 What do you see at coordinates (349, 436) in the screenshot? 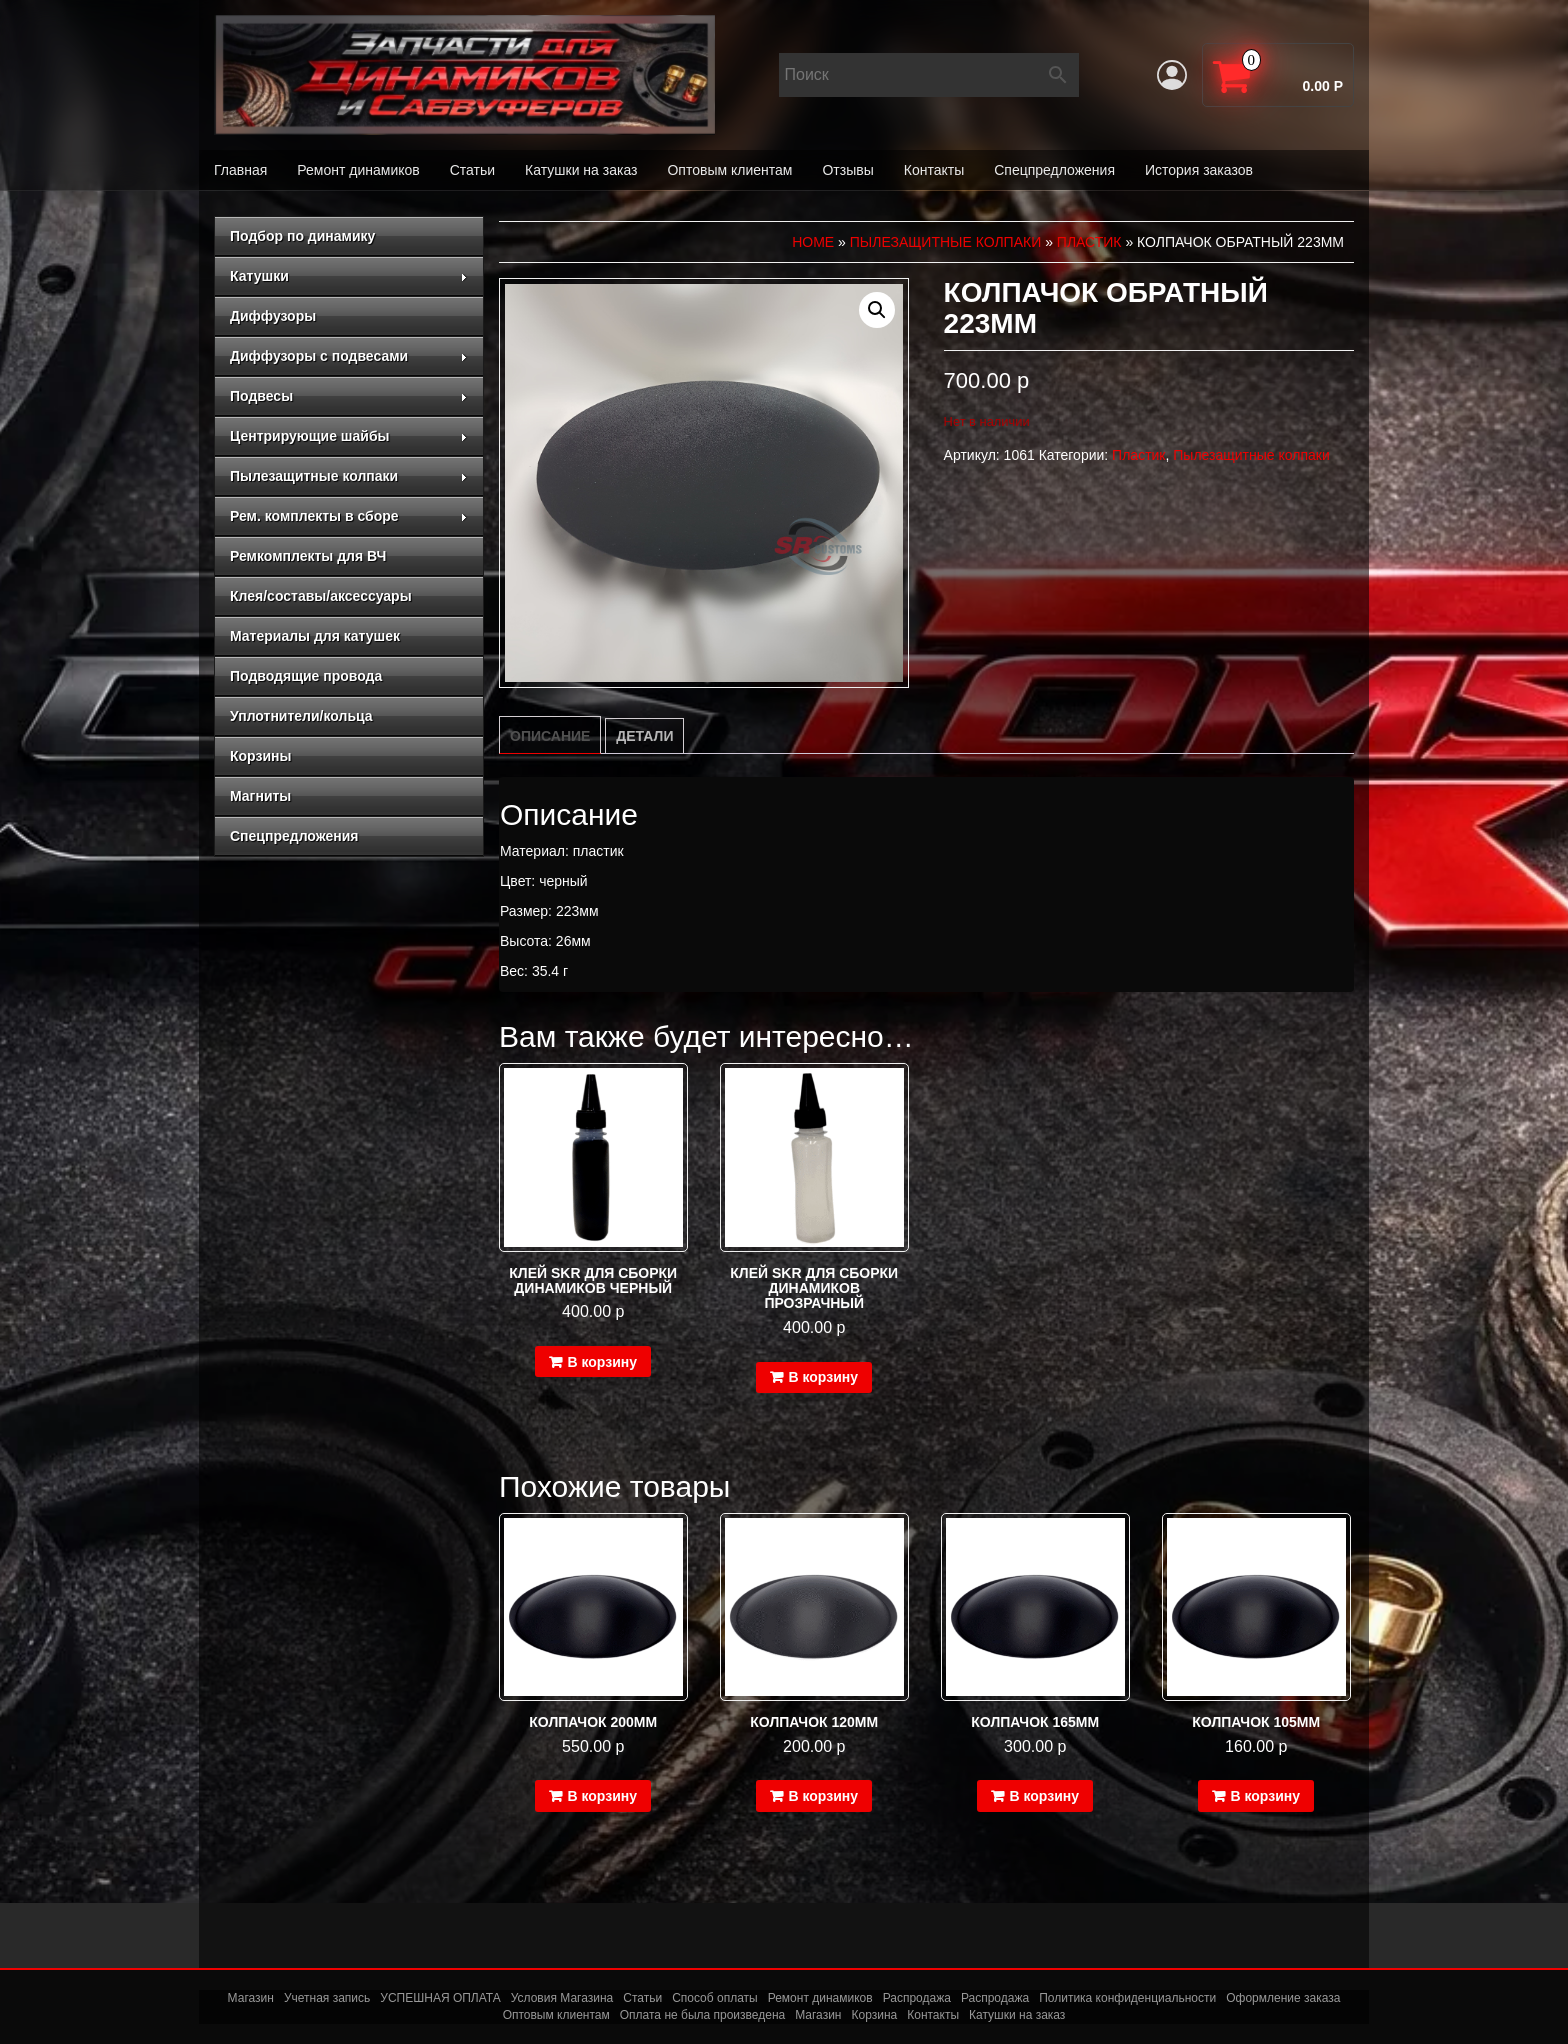
I see `Центрирующие шайбы` at bounding box center [349, 436].